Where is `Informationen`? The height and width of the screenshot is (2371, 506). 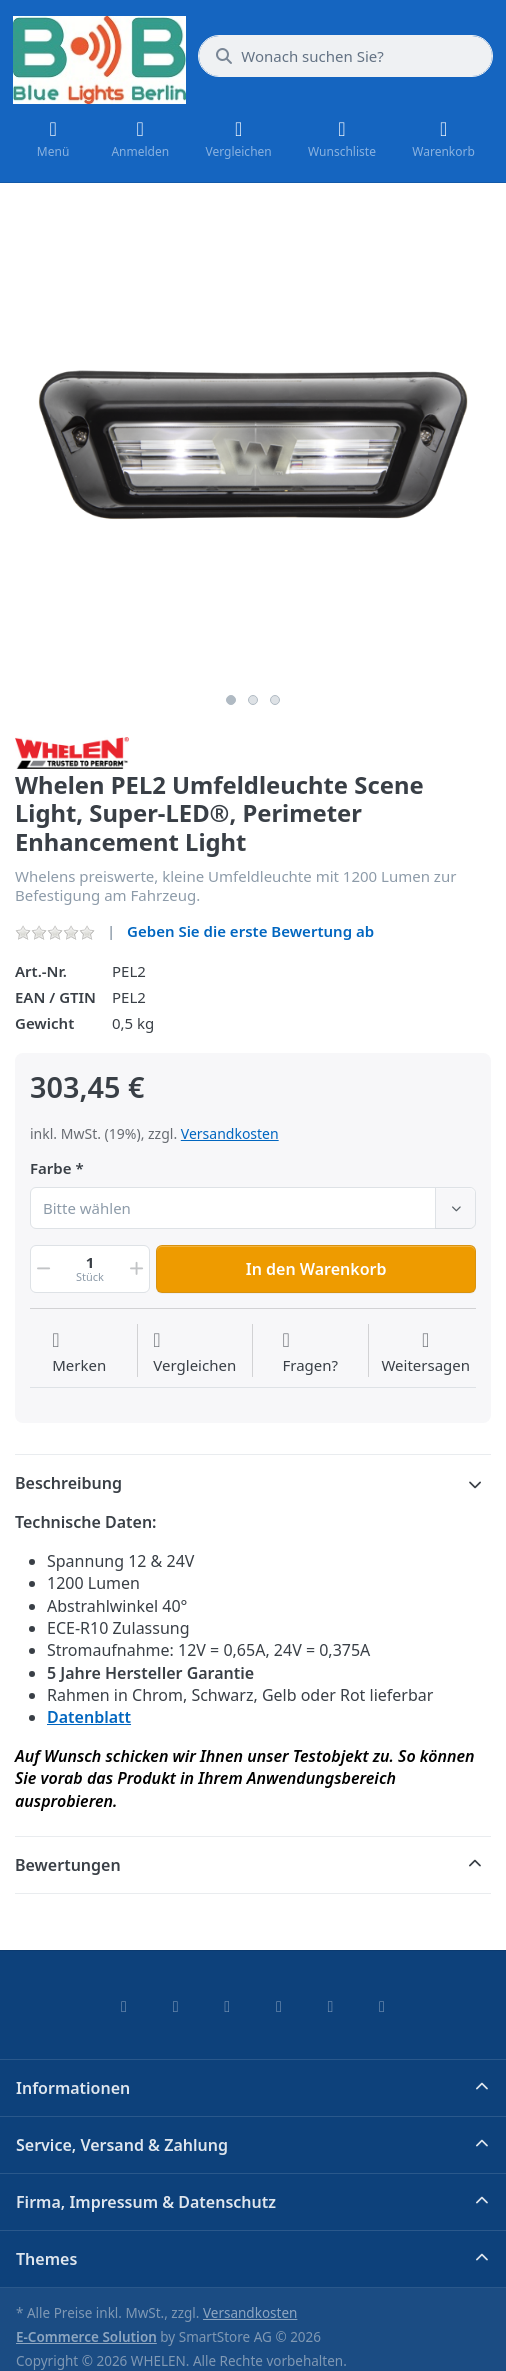
Informationen is located at coordinates (73, 2088).